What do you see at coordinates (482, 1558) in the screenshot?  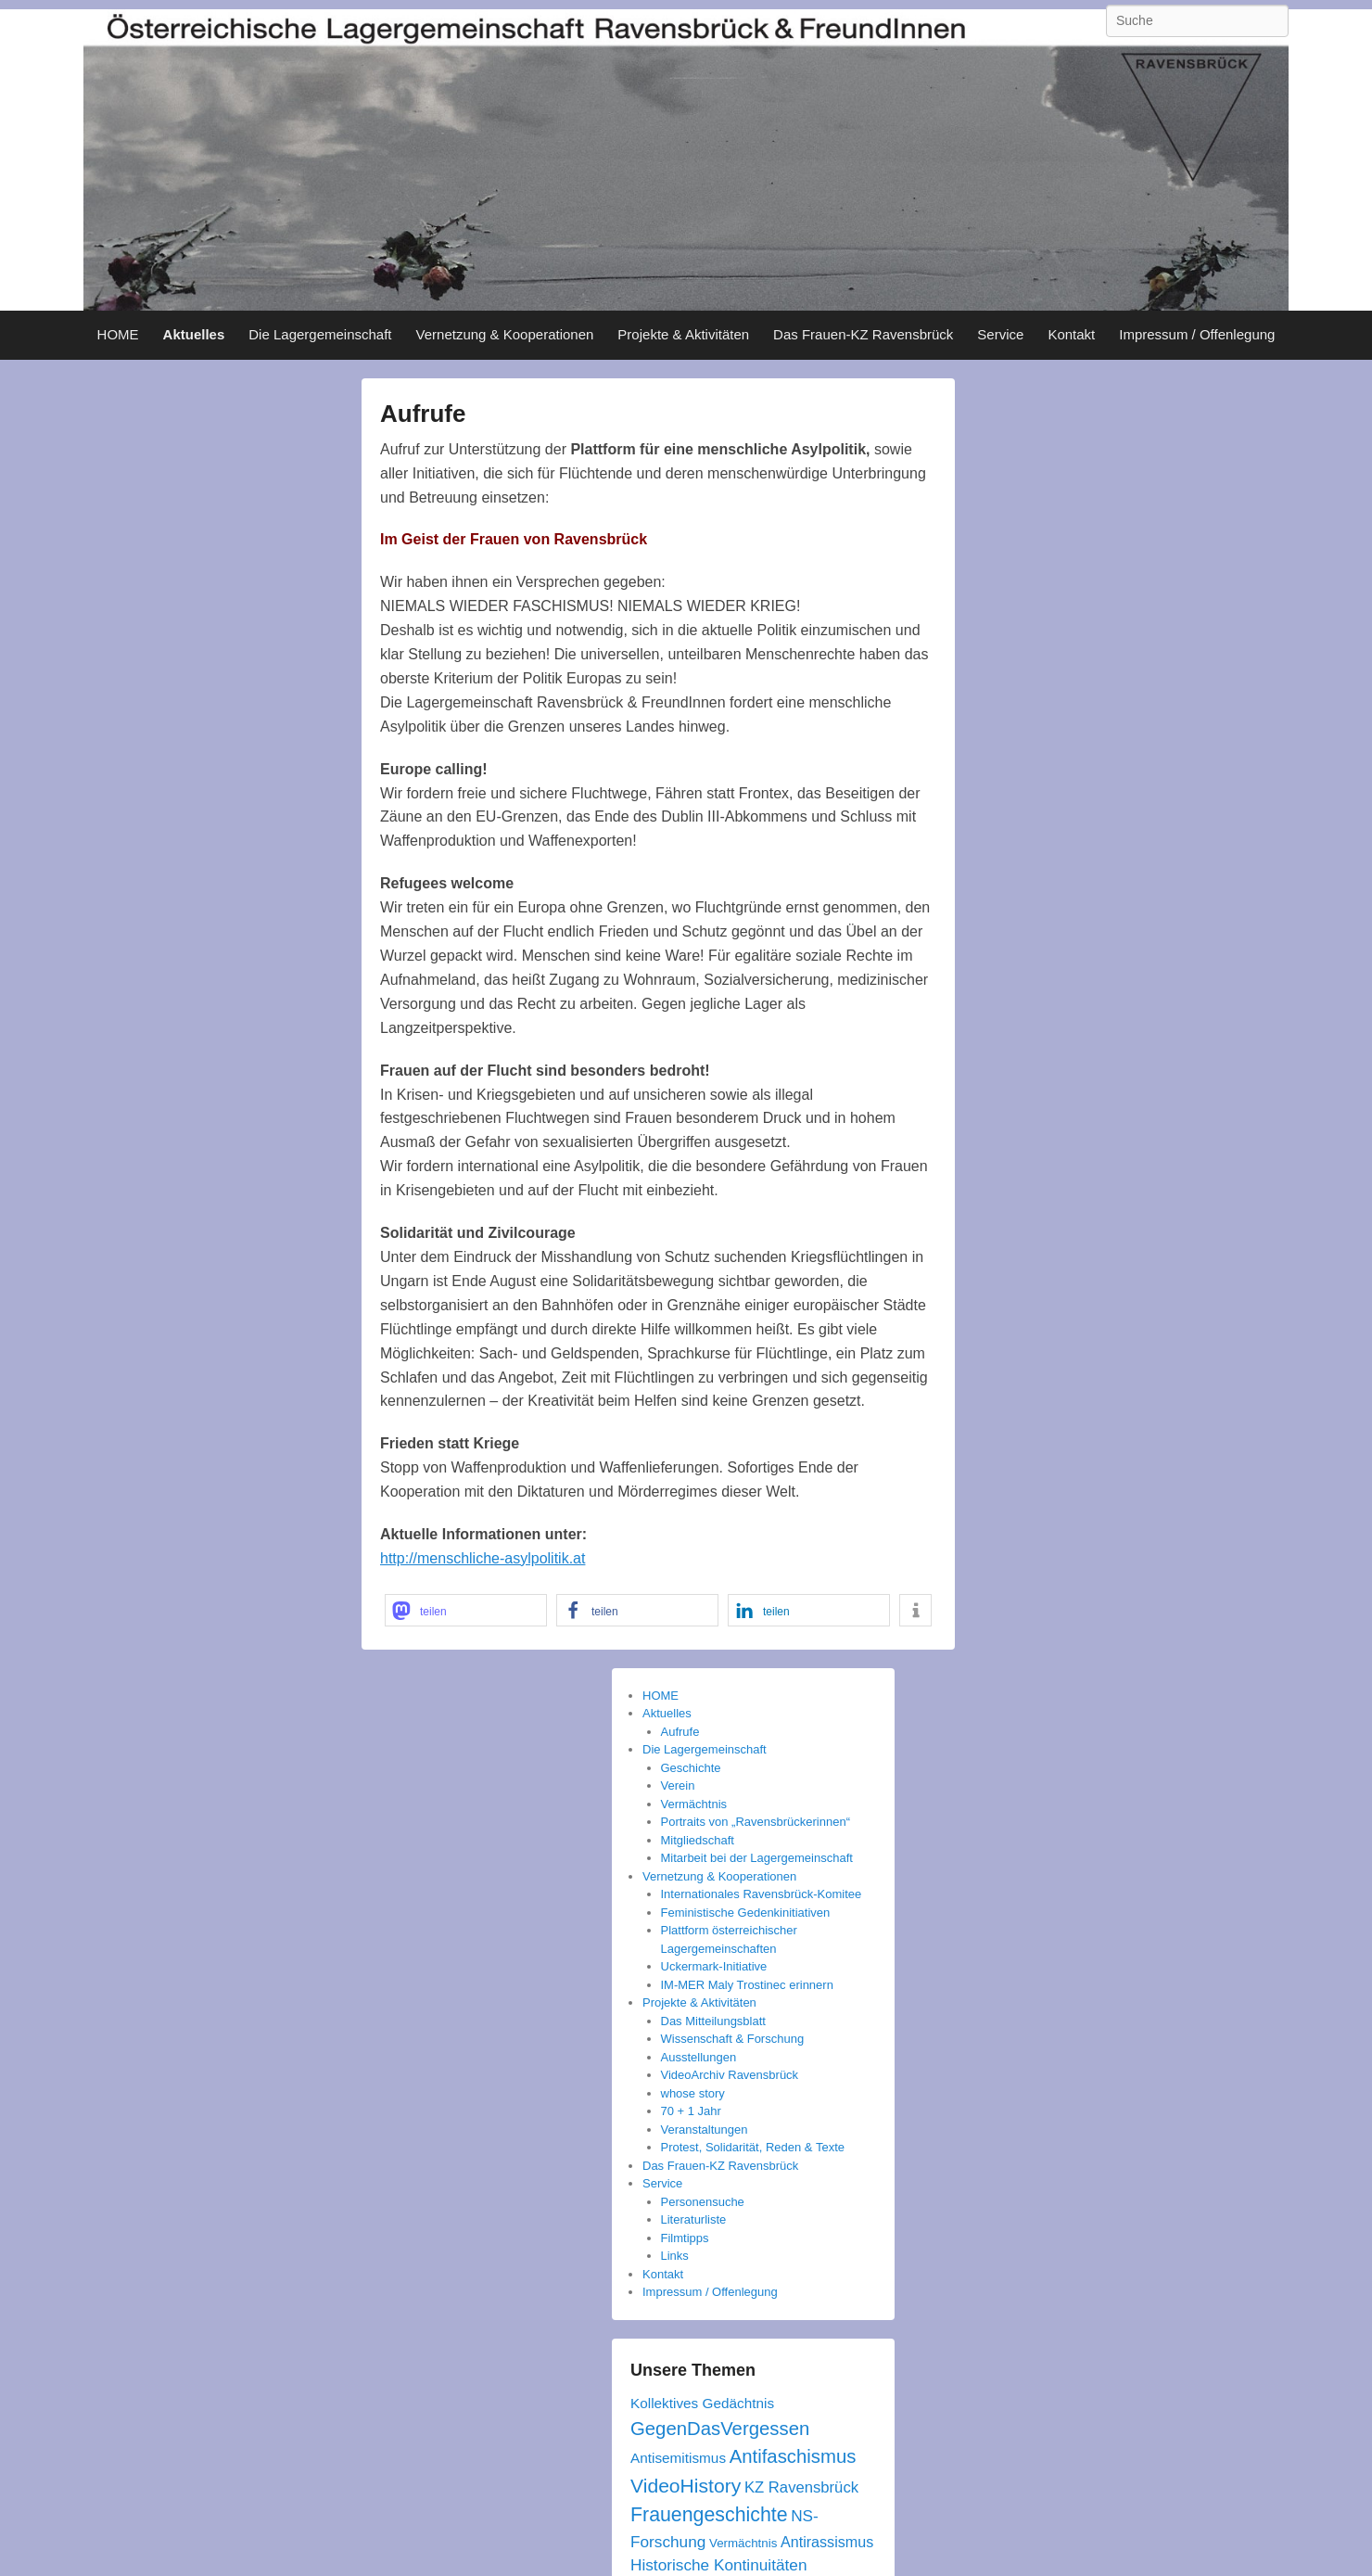 I see `http://menschliche-asylpolitik.at` at bounding box center [482, 1558].